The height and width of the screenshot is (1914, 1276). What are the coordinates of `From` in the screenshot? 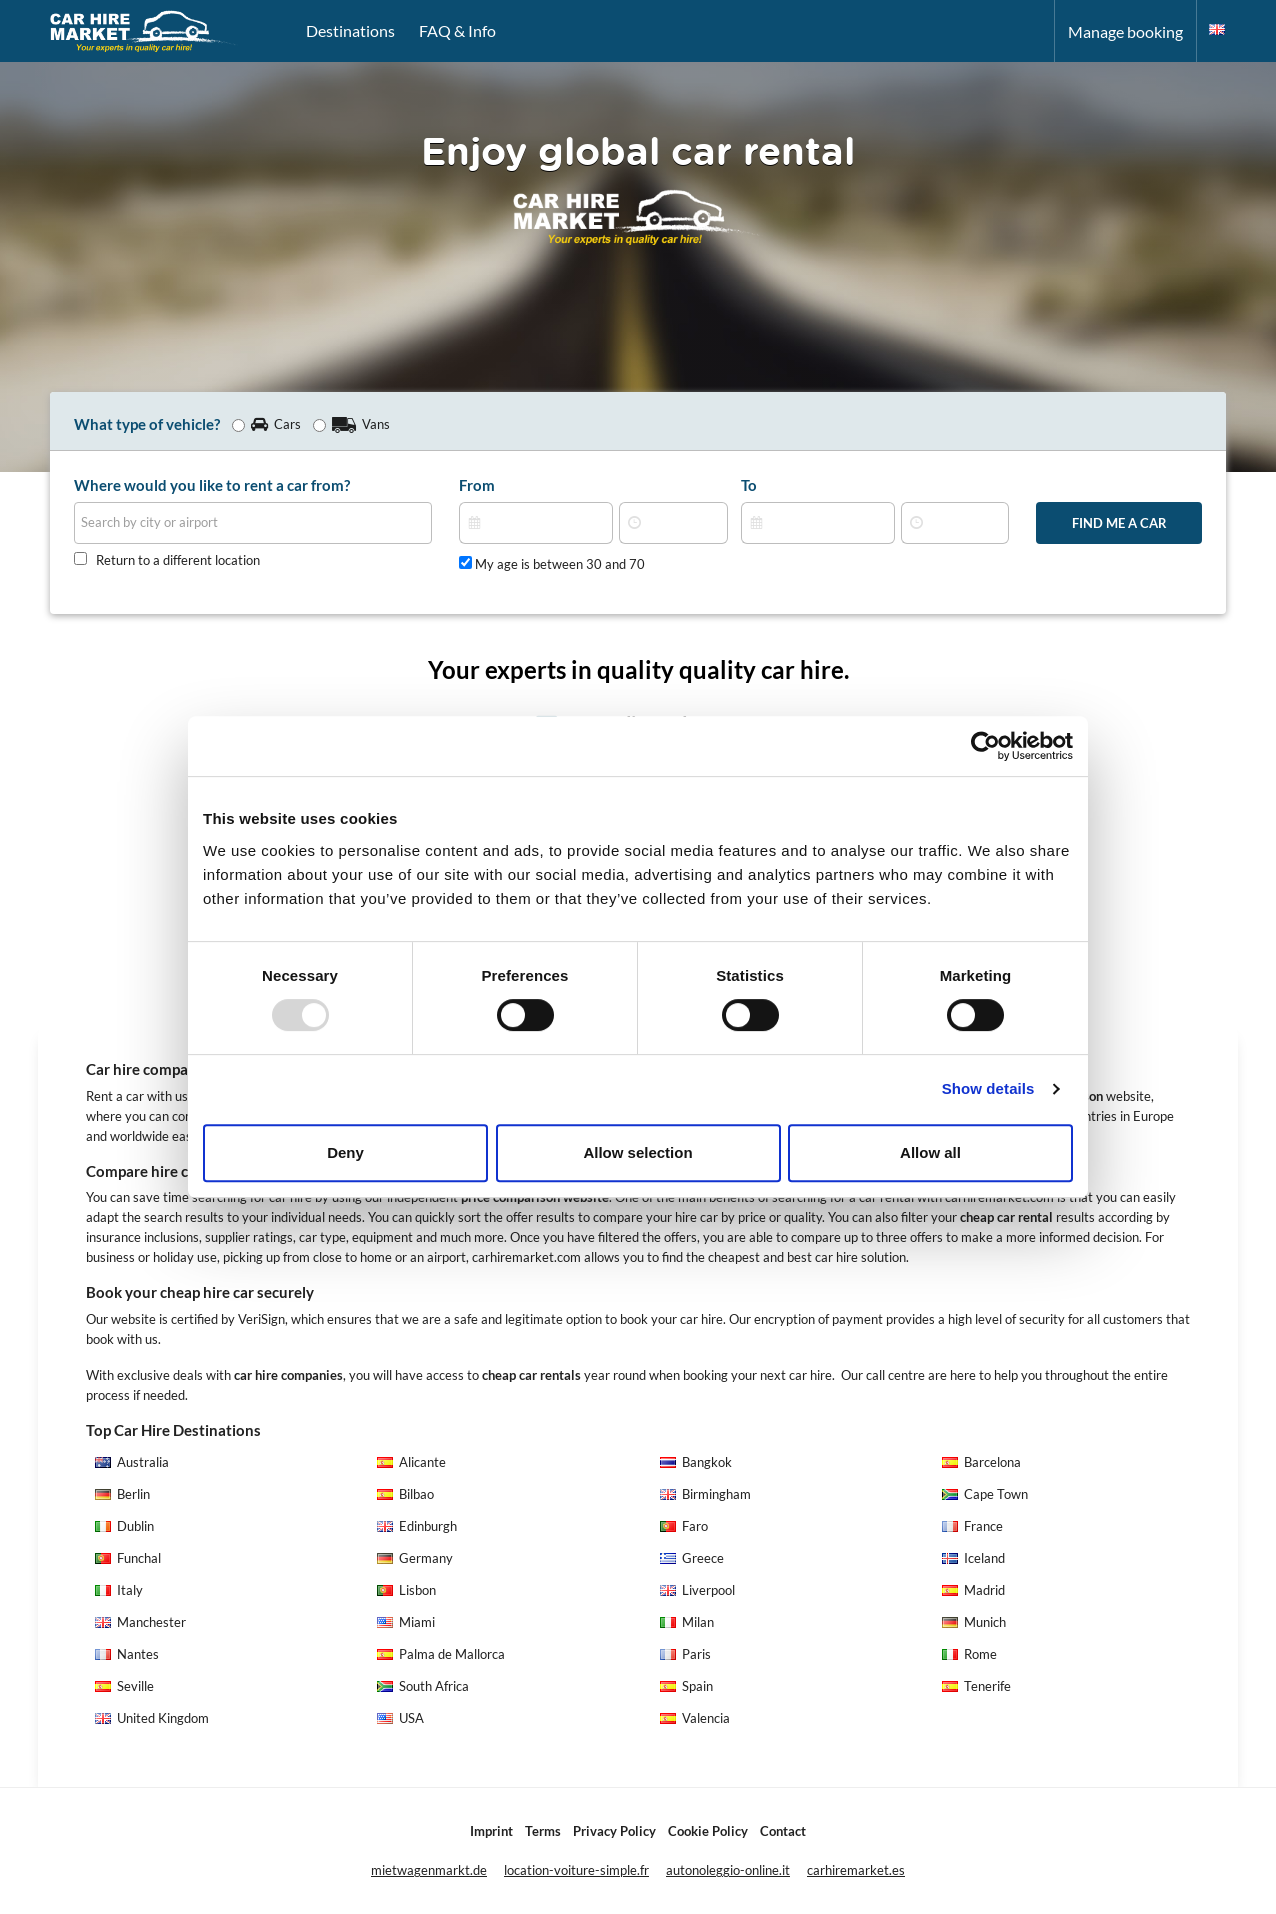 It's located at (477, 485).